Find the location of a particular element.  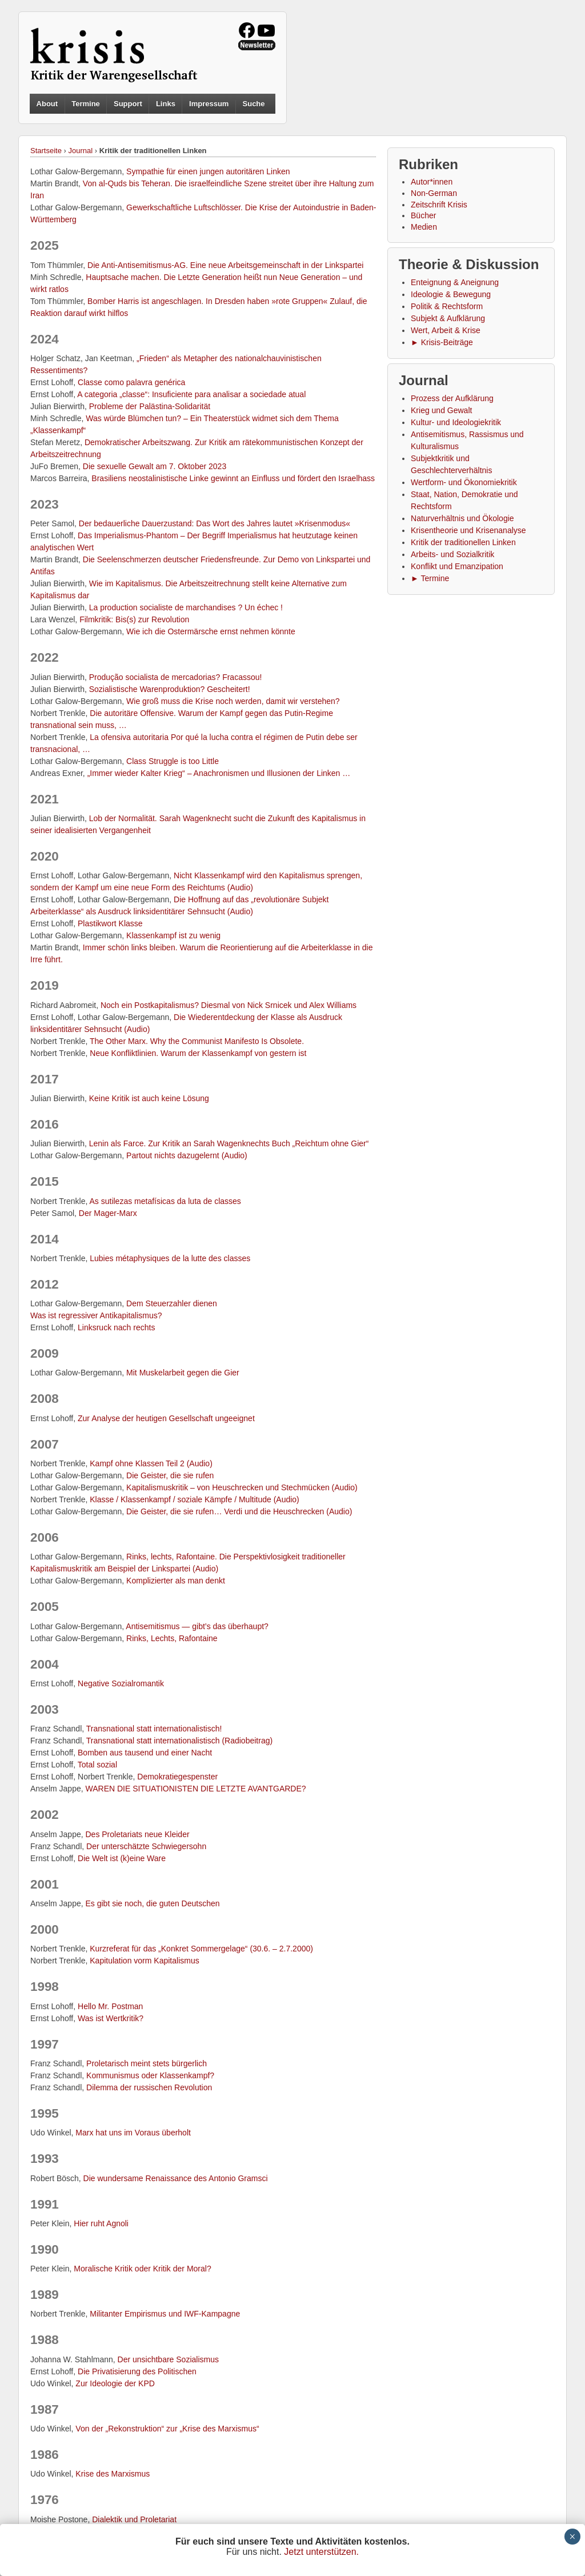

Militanter Empirismus und IWF-Kampagne is located at coordinates (165, 2313).